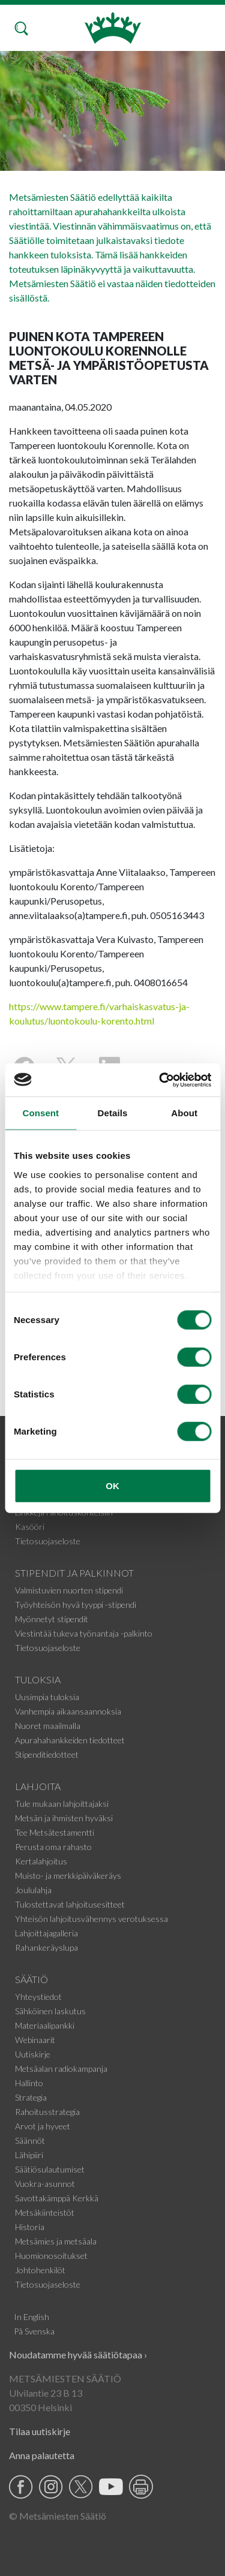 The height and width of the screenshot is (2576, 225). What do you see at coordinates (51, 2255) in the screenshot?
I see `Huomionosoitukset` at bounding box center [51, 2255].